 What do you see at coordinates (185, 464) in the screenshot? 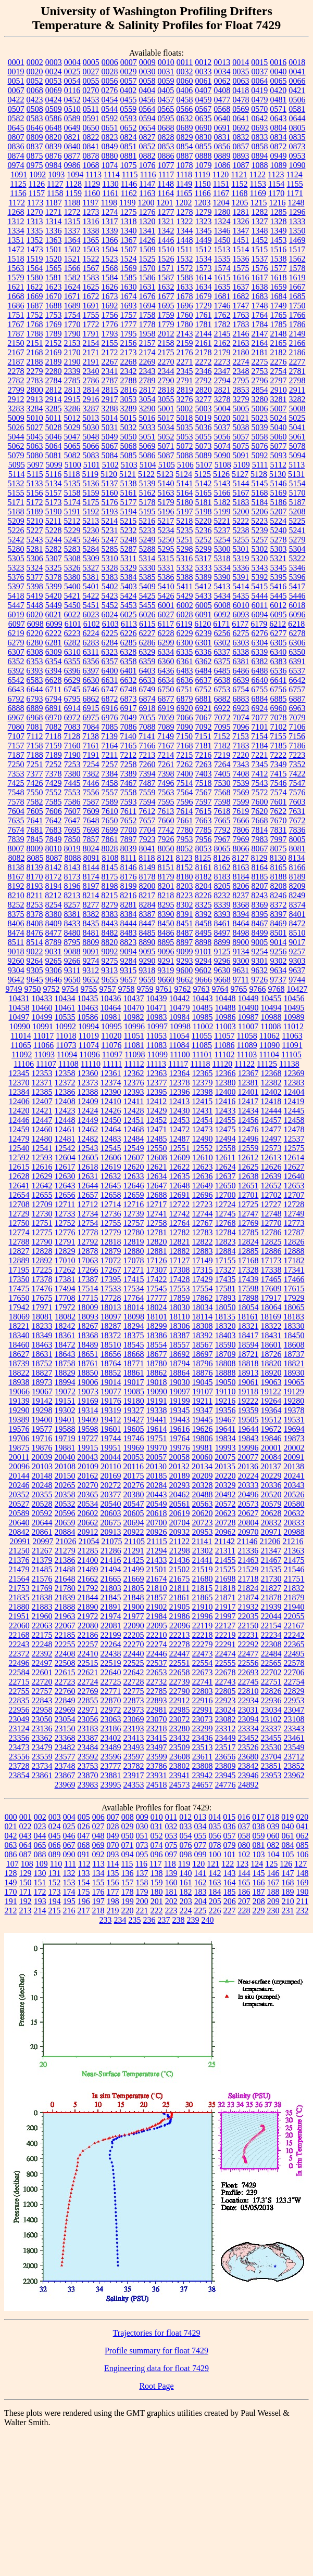
I see `5106` at bounding box center [185, 464].